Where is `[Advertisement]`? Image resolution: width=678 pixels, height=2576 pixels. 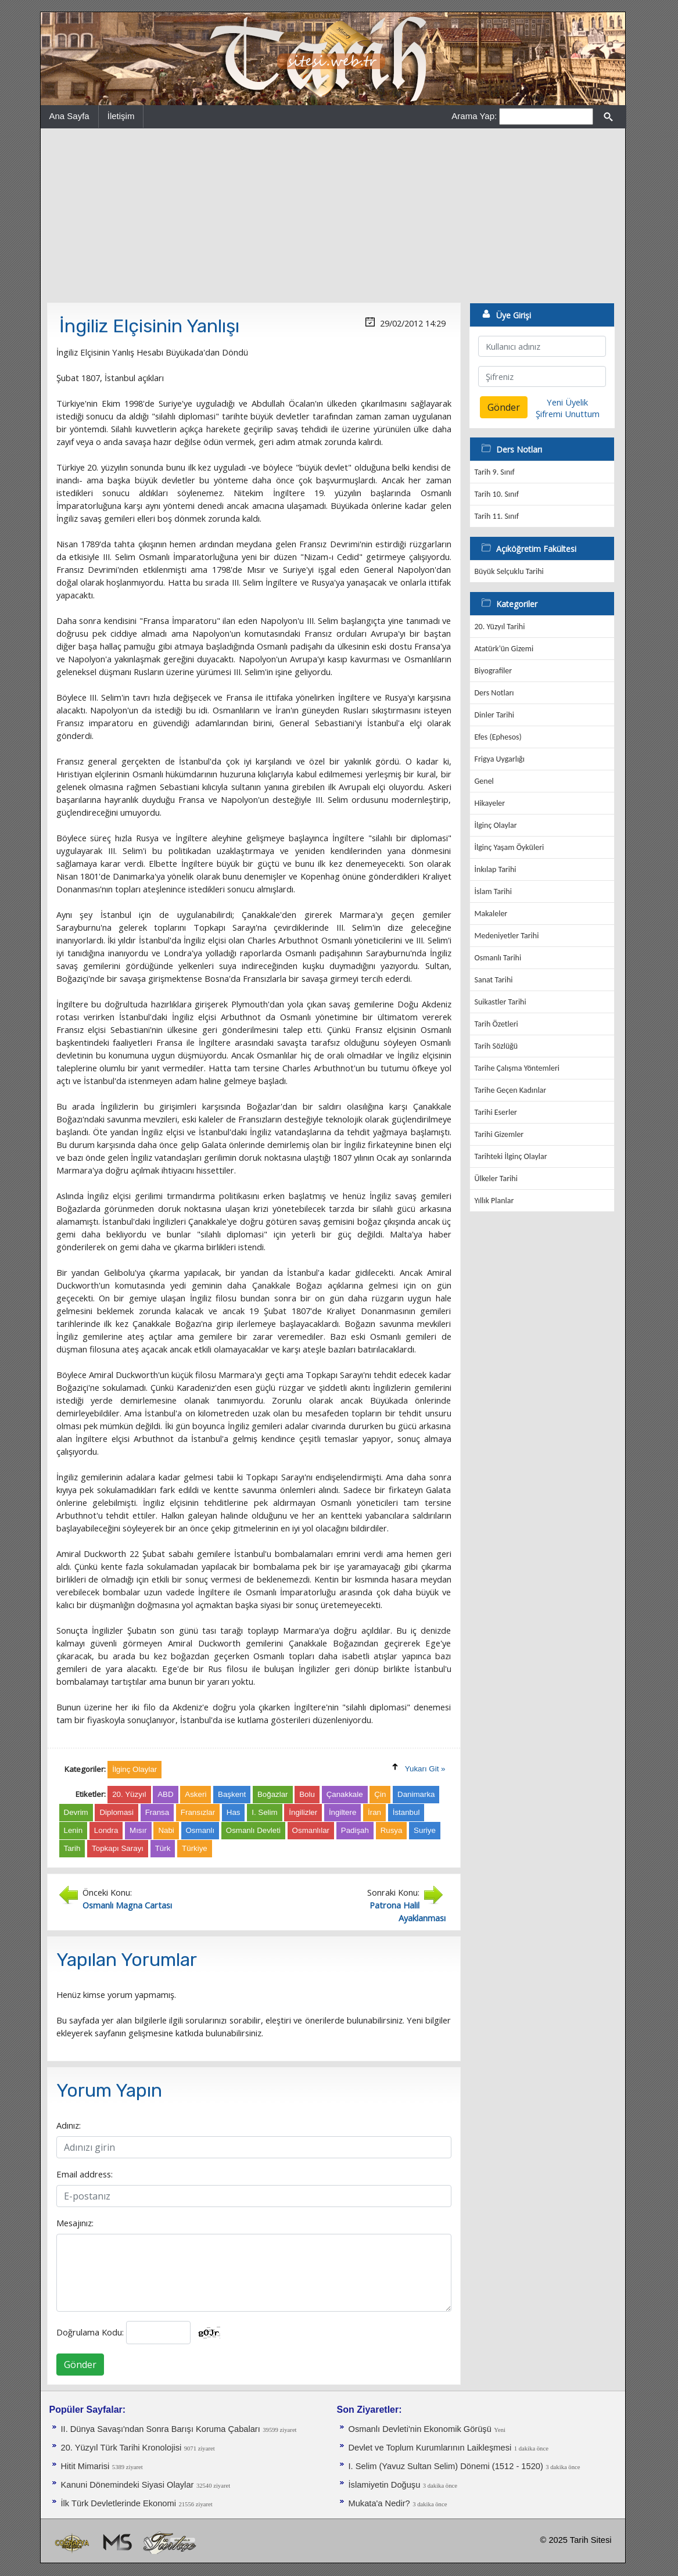
[Advertisement] is located at coordinates (333, 215).